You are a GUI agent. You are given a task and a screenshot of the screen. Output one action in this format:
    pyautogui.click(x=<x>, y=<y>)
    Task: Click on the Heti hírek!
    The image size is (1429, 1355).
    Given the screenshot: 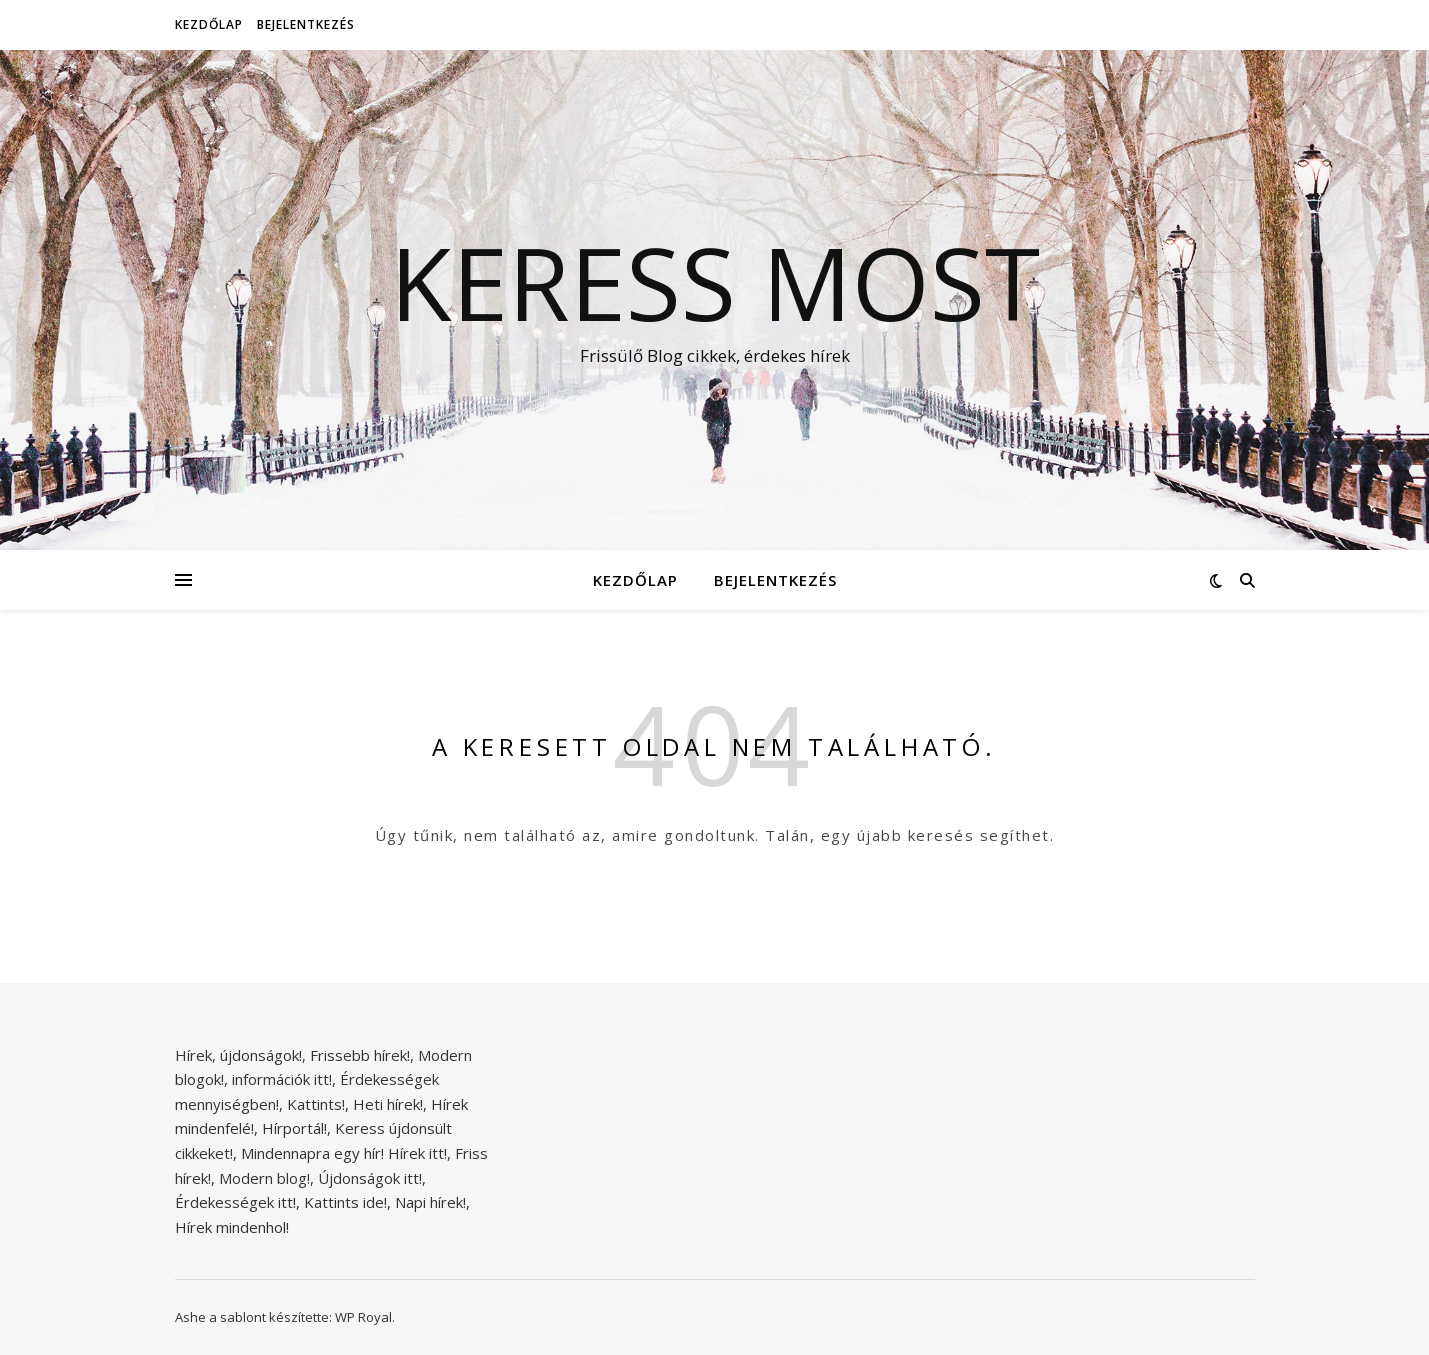 What is the action you would take?
    pyautogui.click(x=388, y=1104)
    